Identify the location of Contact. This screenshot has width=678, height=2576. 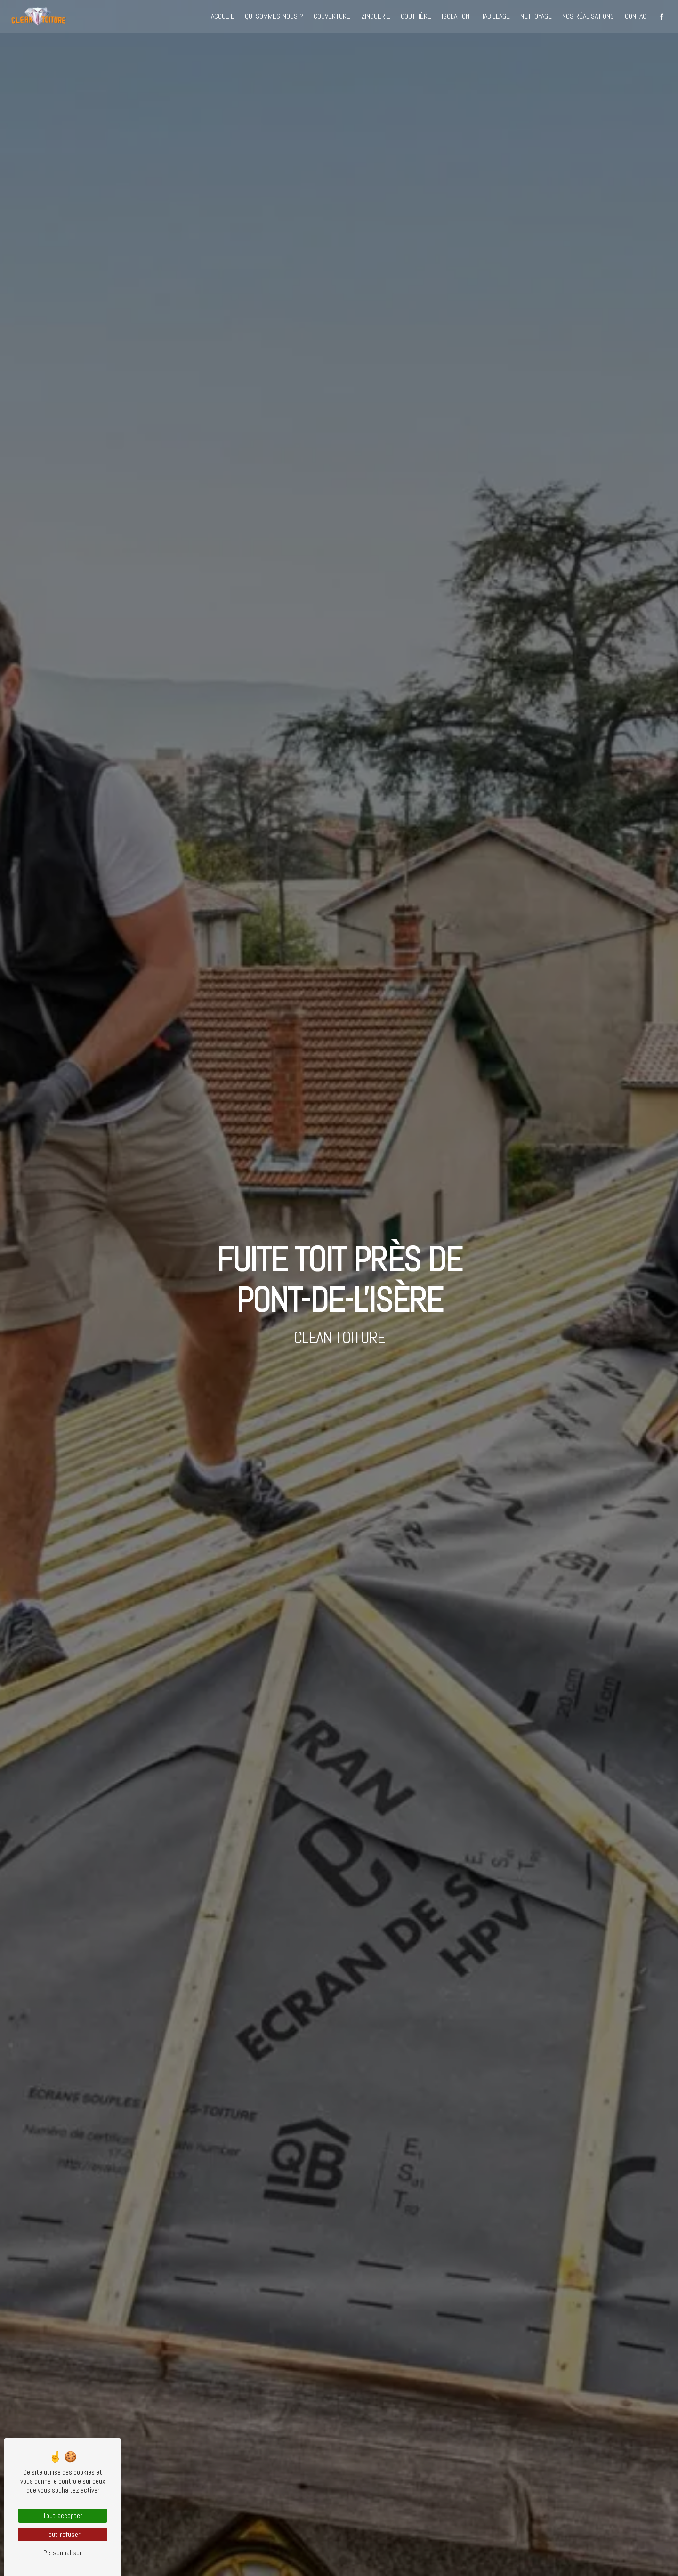
(636, 16).